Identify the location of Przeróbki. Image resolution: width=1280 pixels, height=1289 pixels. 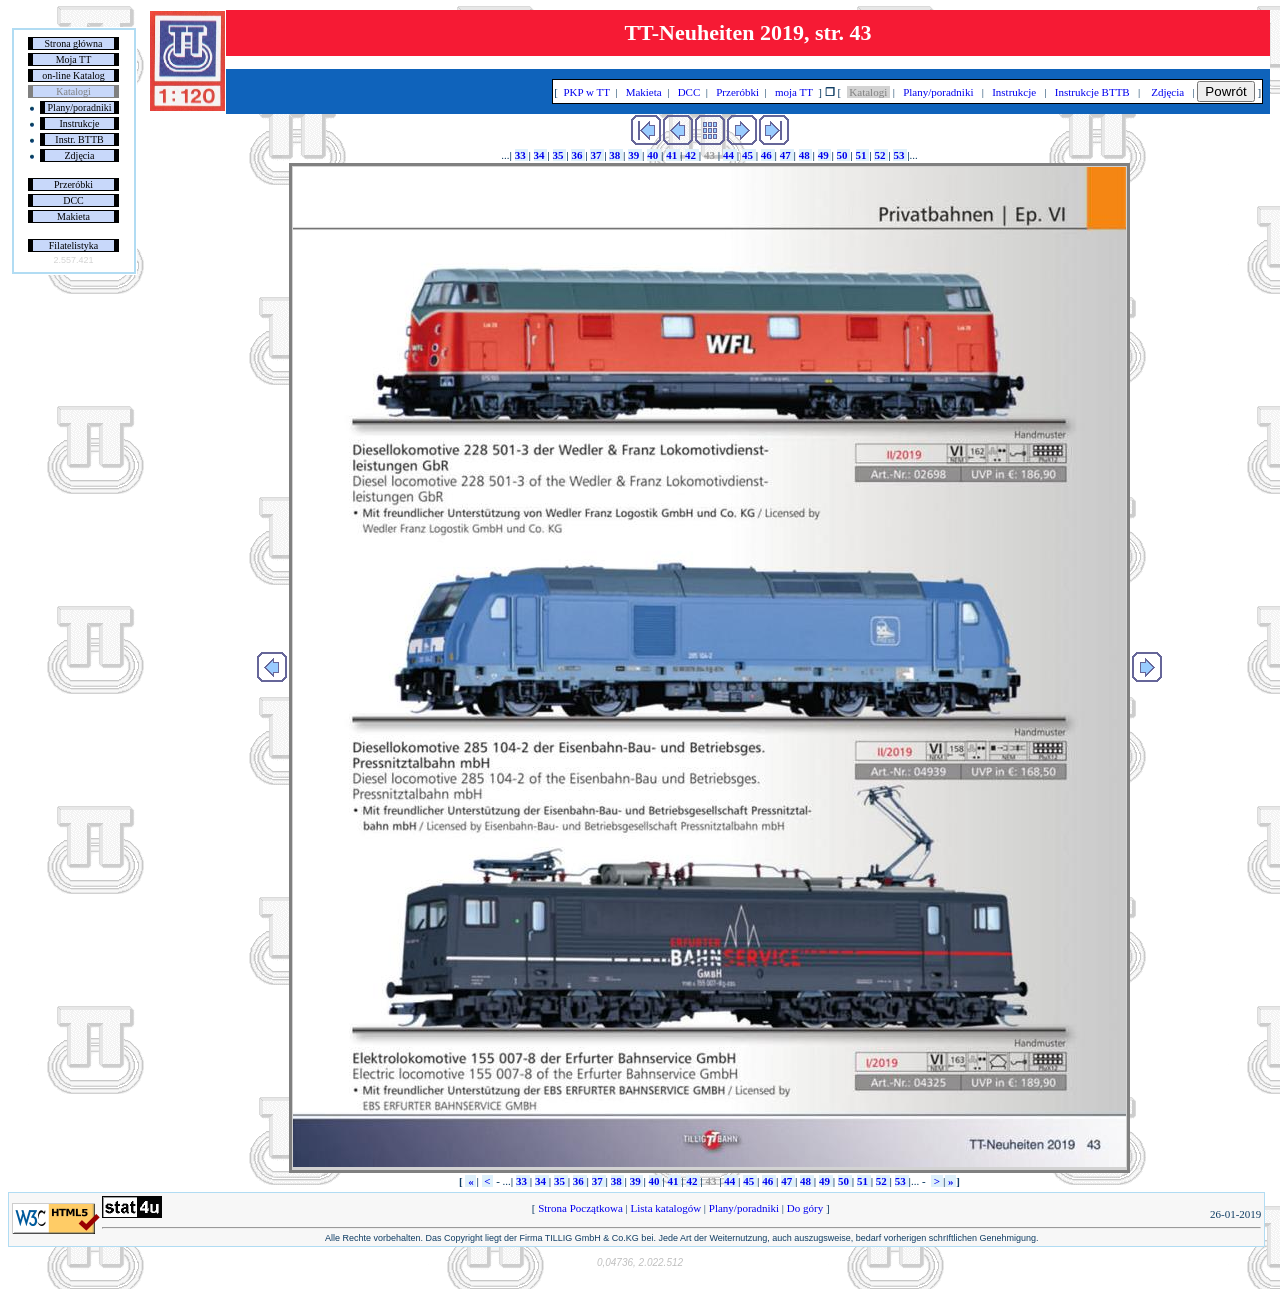
(73, 184).